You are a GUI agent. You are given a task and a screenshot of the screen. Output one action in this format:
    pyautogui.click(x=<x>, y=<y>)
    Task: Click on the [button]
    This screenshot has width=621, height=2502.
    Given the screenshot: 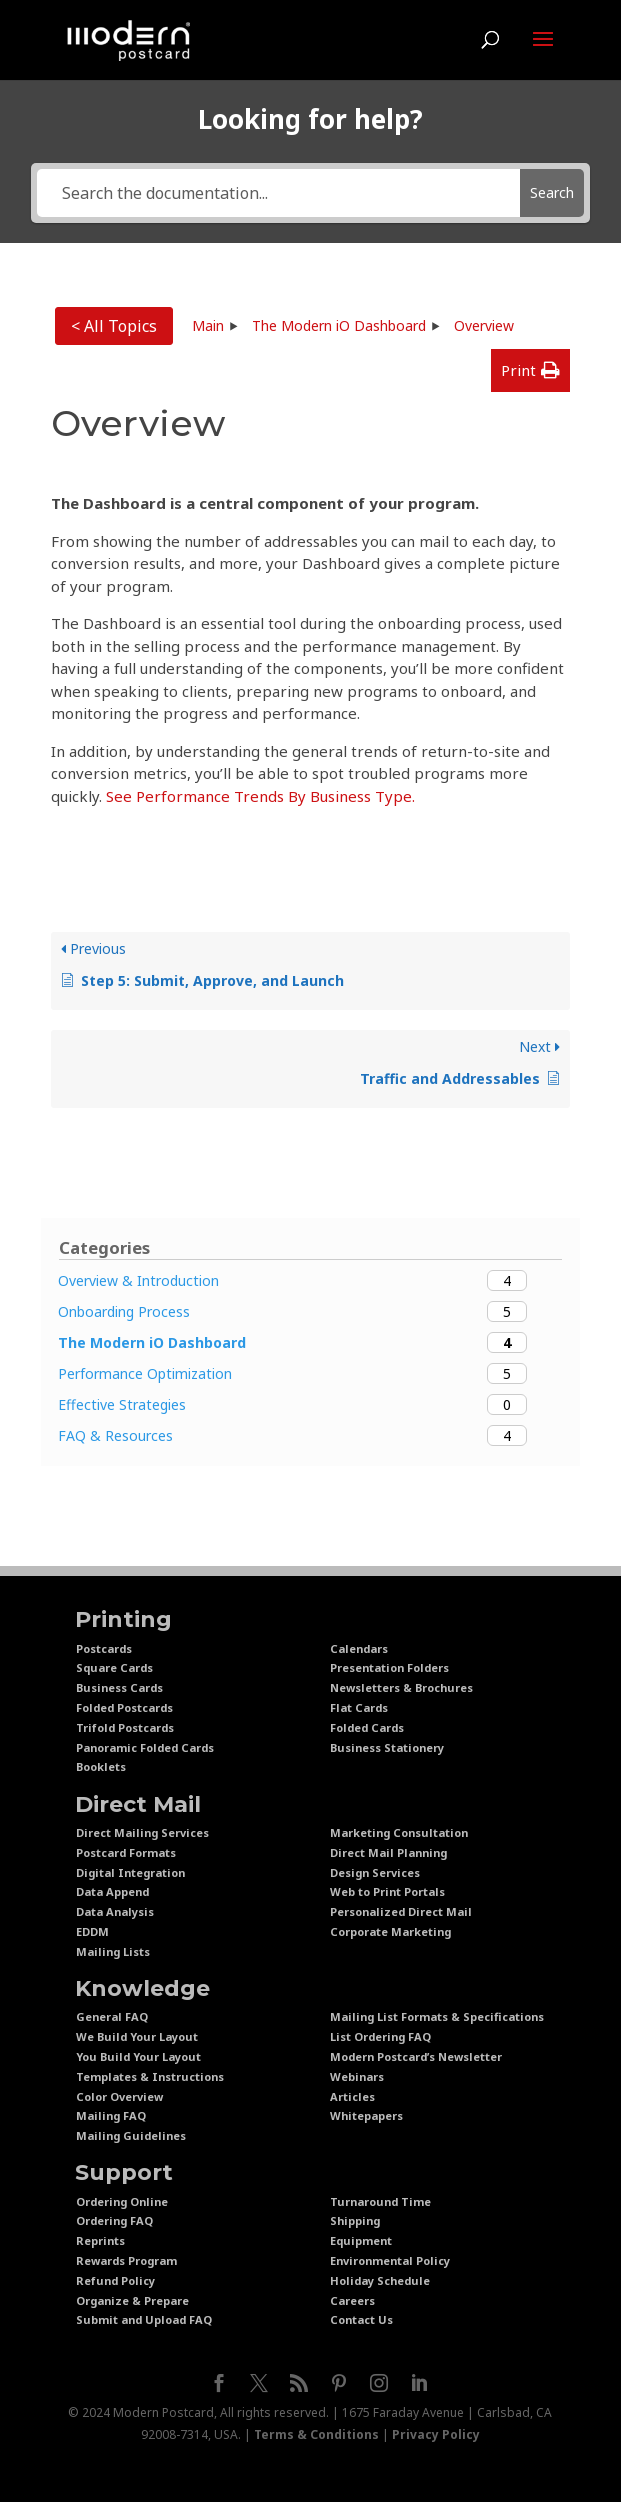 What is the action you would take?
    pyautogui.click(x=530, y=370)
    